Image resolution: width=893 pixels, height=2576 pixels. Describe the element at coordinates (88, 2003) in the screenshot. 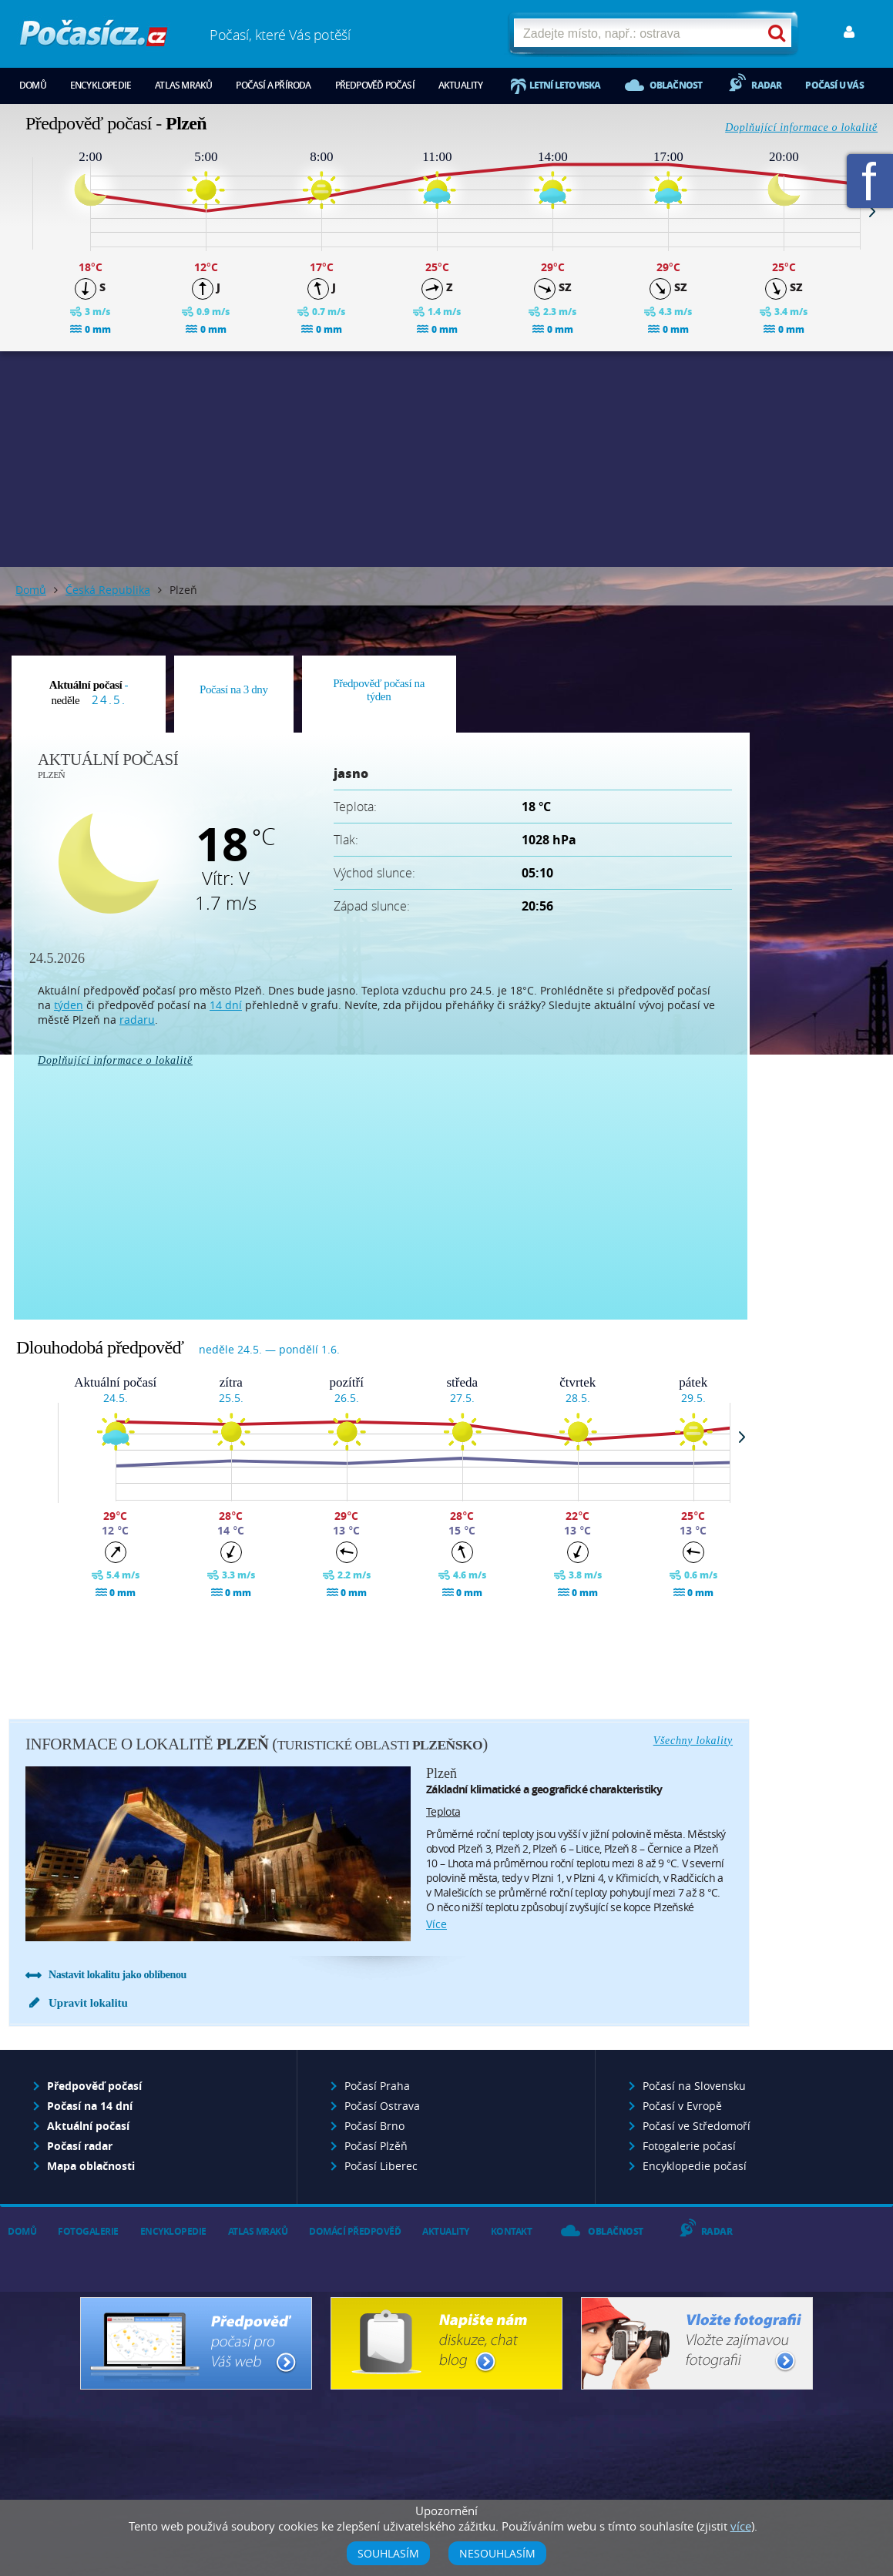

I see `Upravit lokalitu` at that location.